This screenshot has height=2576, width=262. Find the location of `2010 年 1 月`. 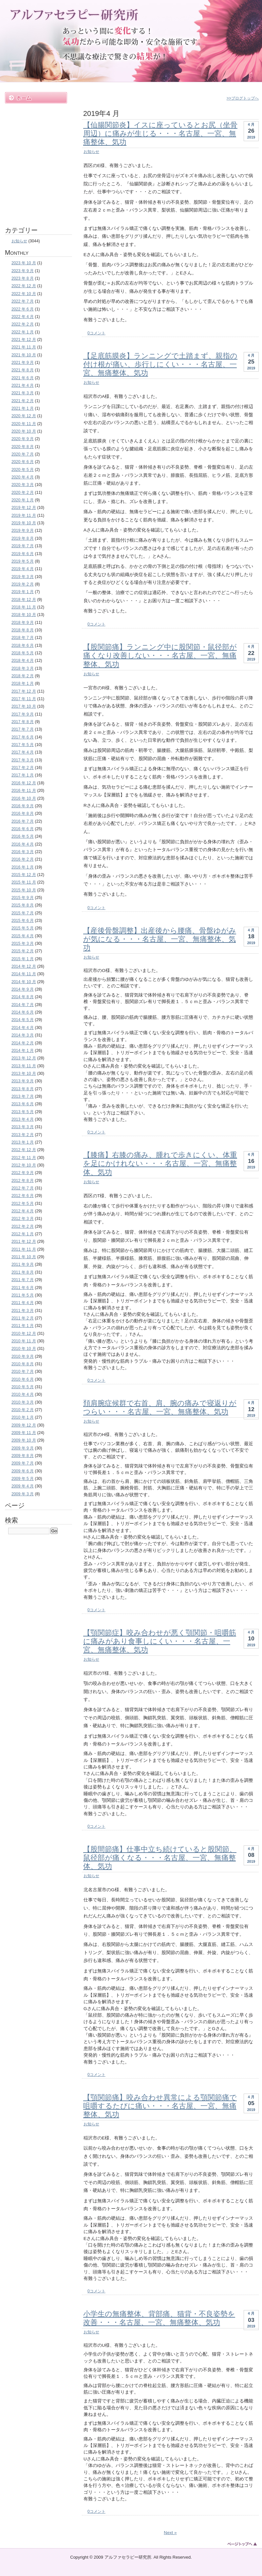

2010 年 1 月 is located at coordinates (22, 1417).